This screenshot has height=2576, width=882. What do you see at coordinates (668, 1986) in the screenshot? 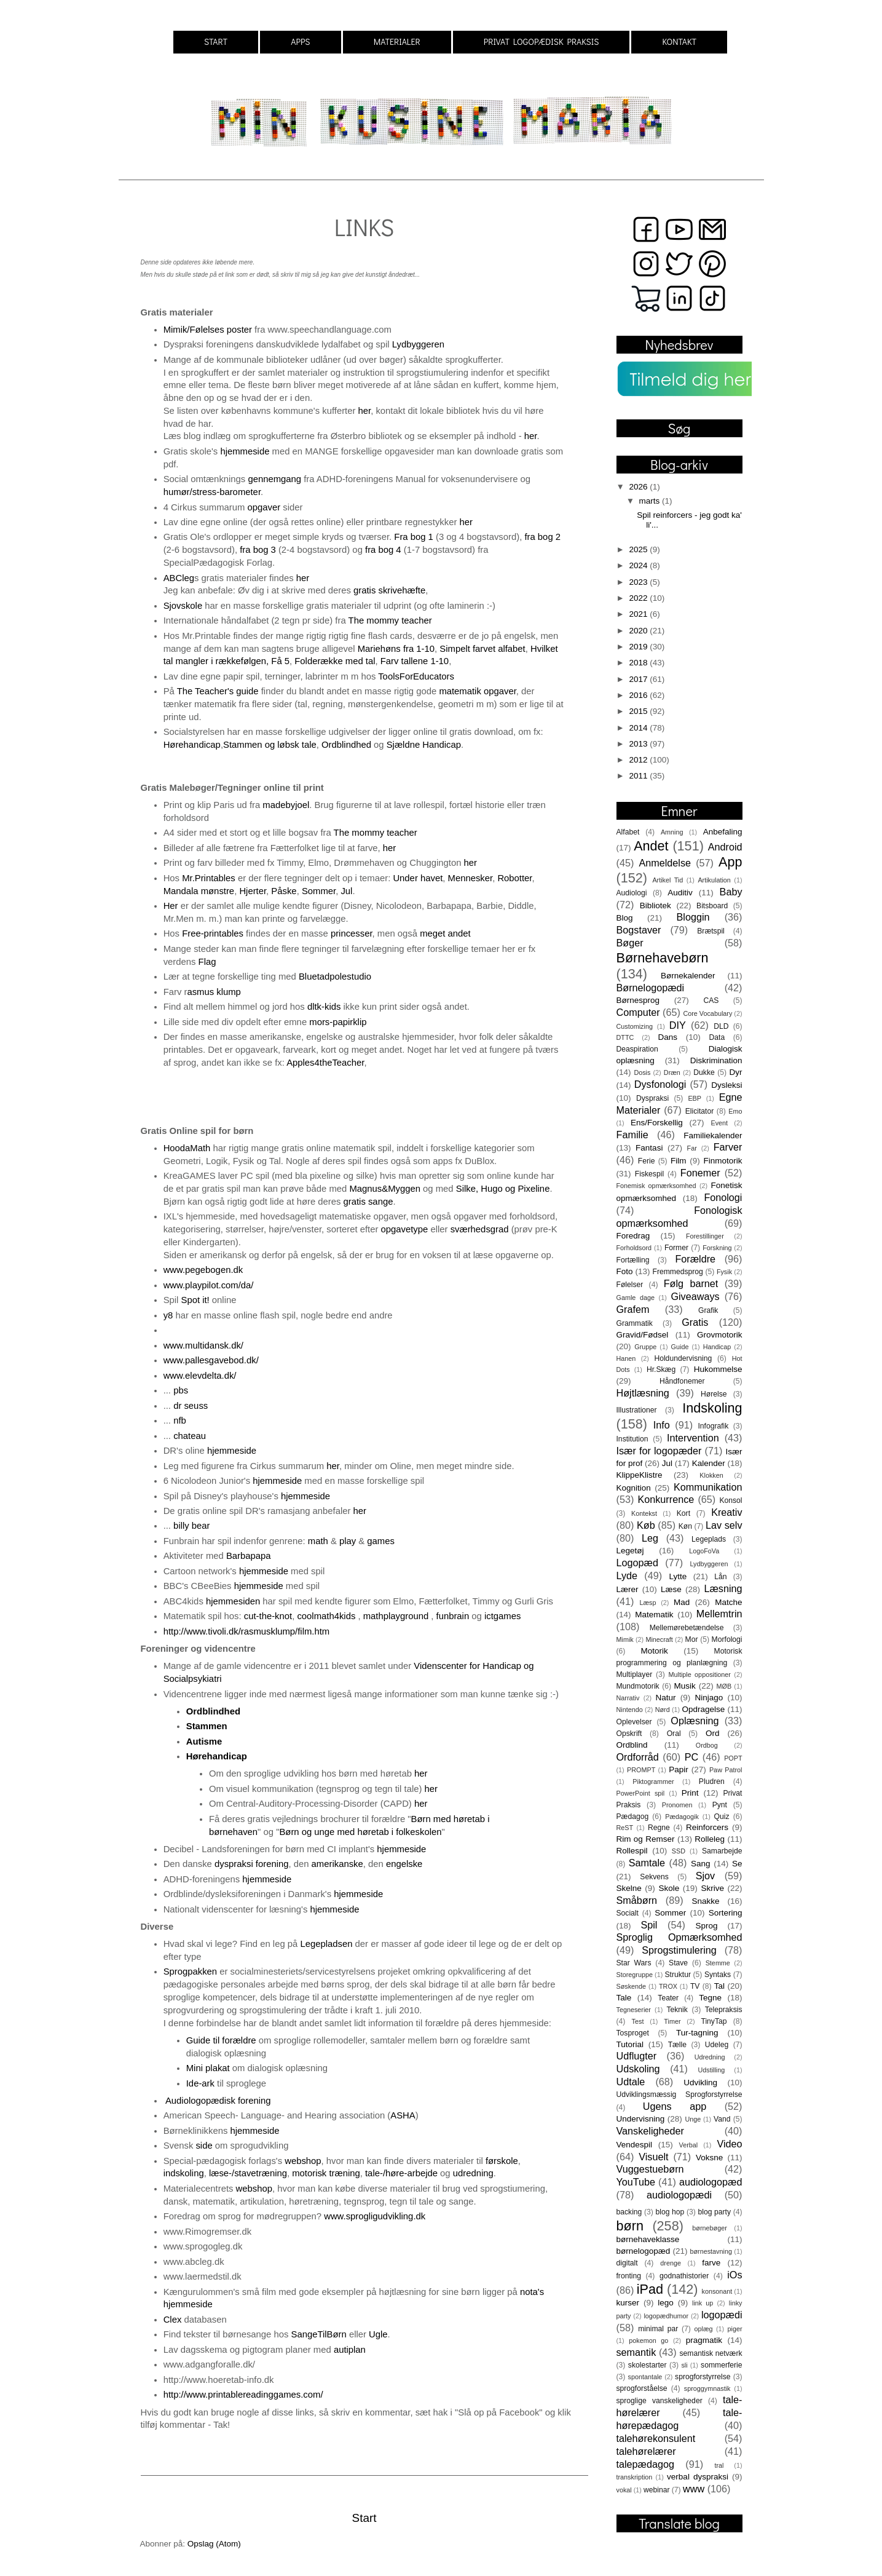
I see `TROX` at bounding box center [668, 1986].